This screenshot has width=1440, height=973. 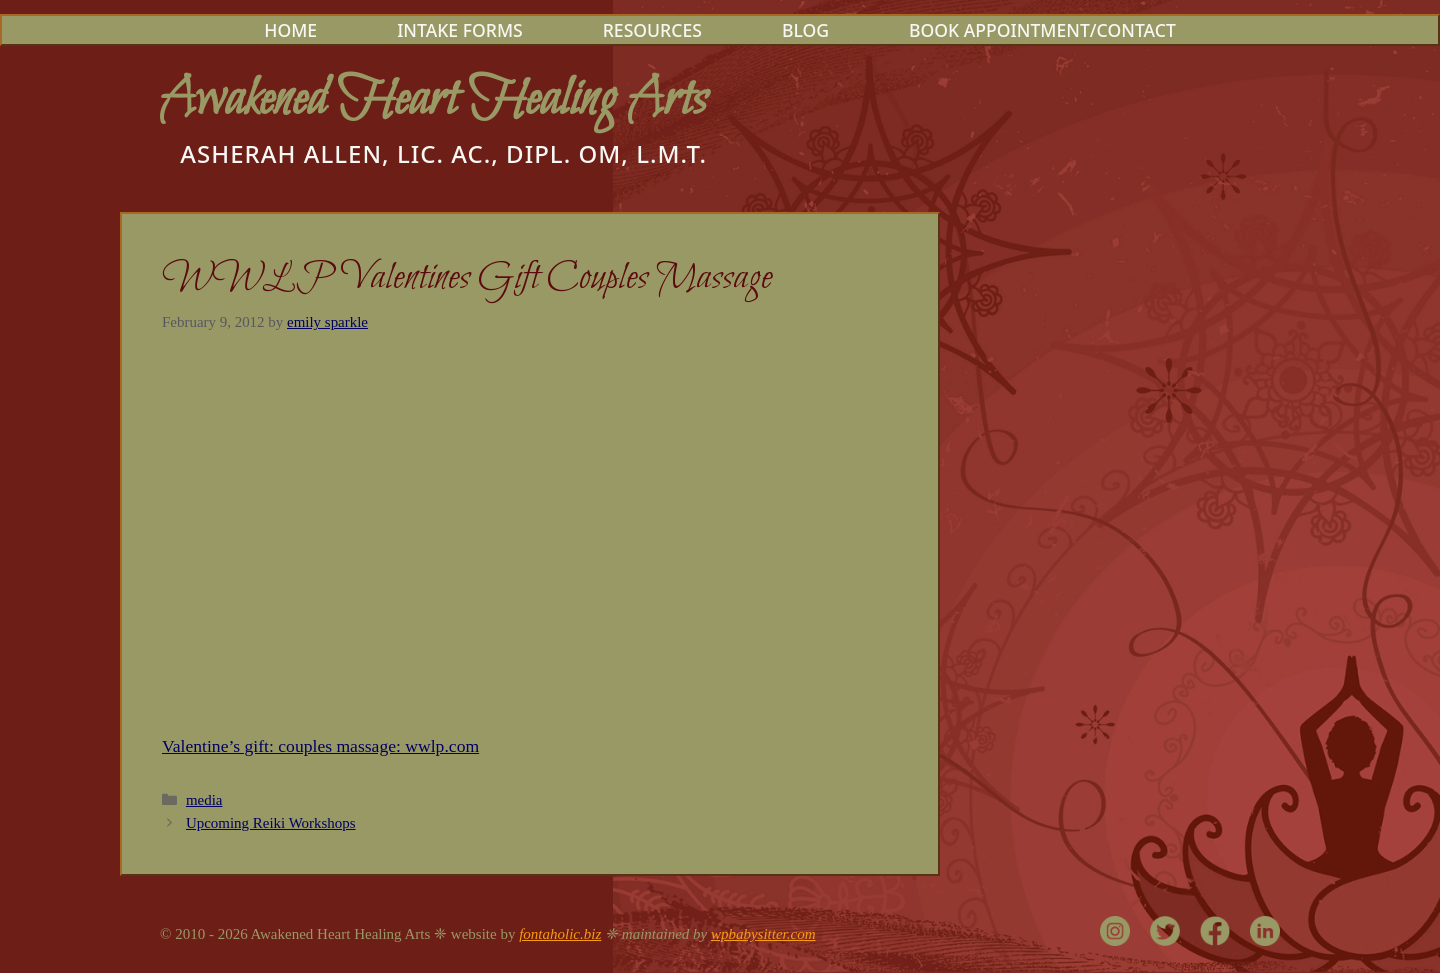 I want to click on fontaholic.biz, so click(x=560, y=934).